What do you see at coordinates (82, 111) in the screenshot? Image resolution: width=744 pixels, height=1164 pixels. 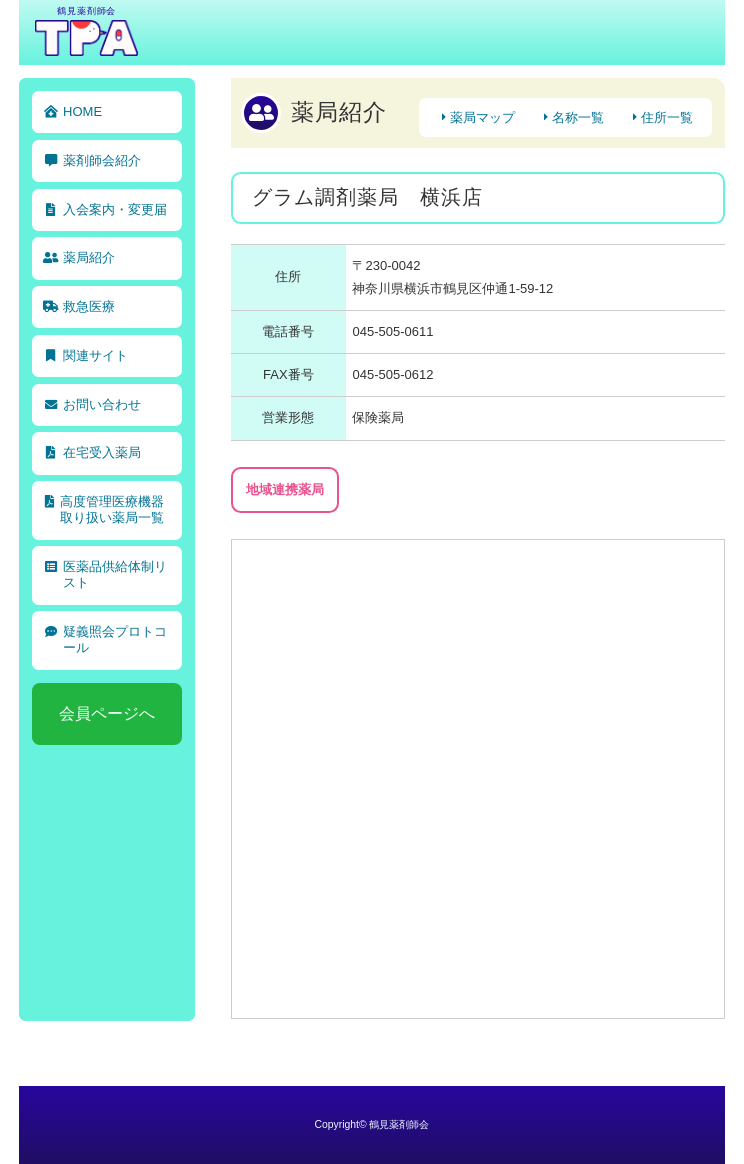 I see `HOME` at bounding box center [82, 111].